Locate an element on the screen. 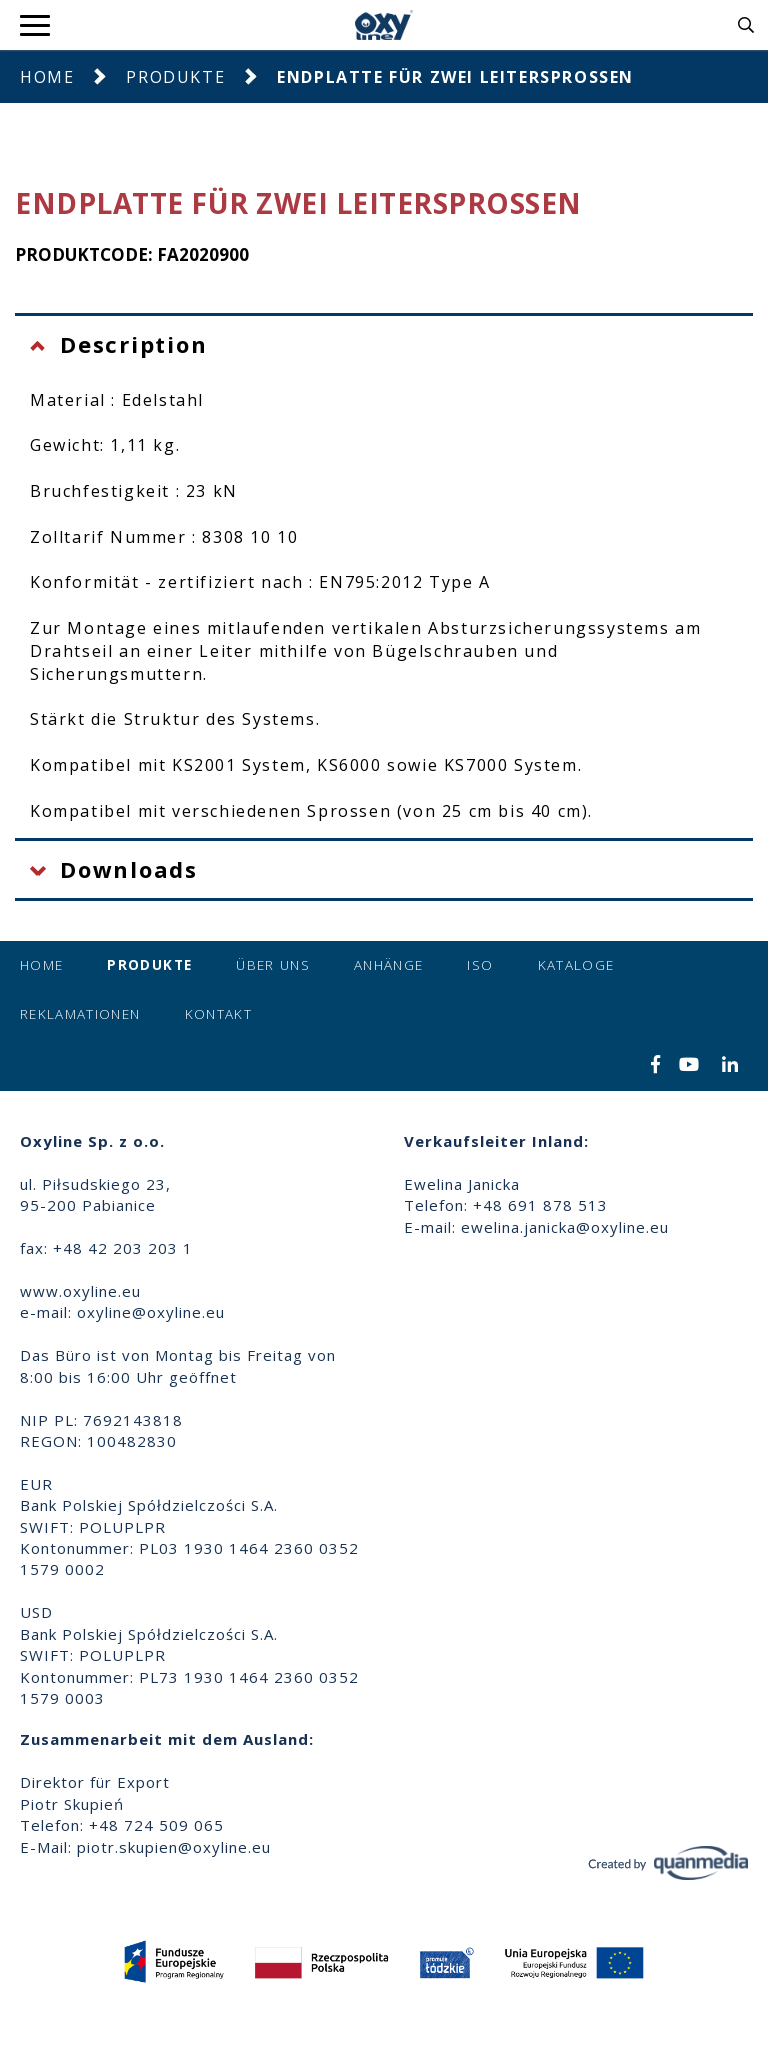 The image size is (768, 2053). Reklamationen is located at coordinates (80, 1014).